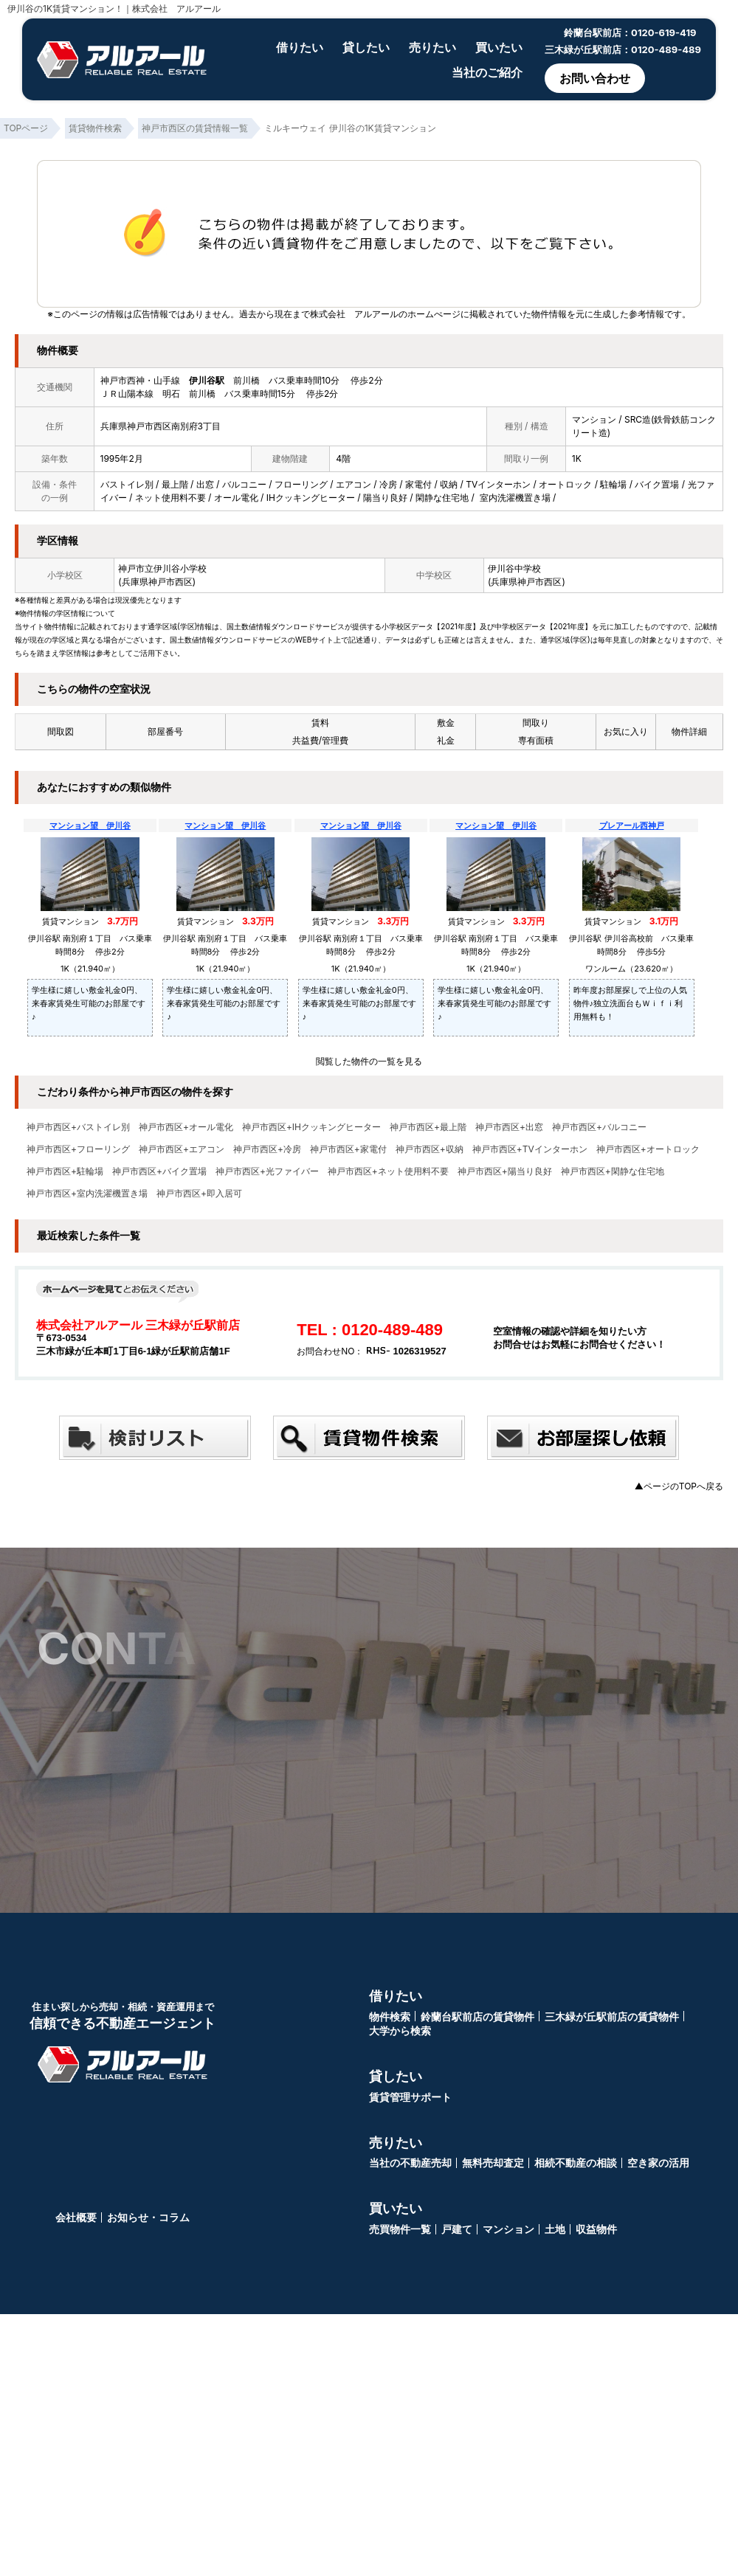 The width and height of the screenshot is (738, 2576). Describe the element at coordinates (78, 1127) in the screenshot. I see `神戸市西区+バストイレ別` at that location.